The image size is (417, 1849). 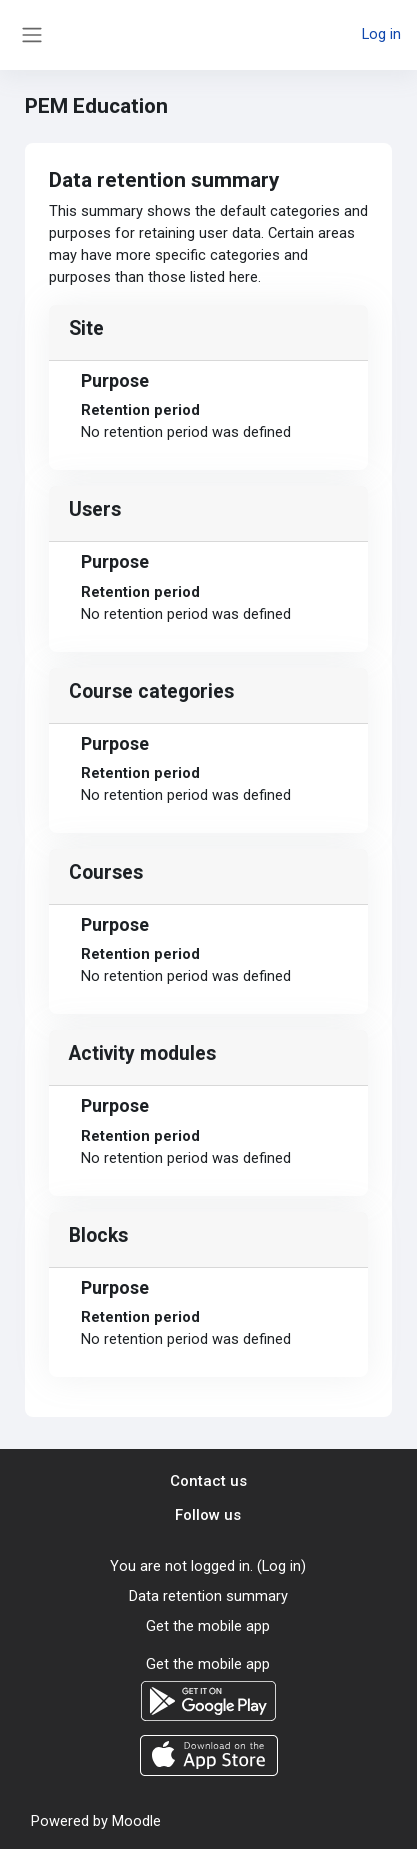 I want to click on Get the mobile app, so click(x=208, y=1626).